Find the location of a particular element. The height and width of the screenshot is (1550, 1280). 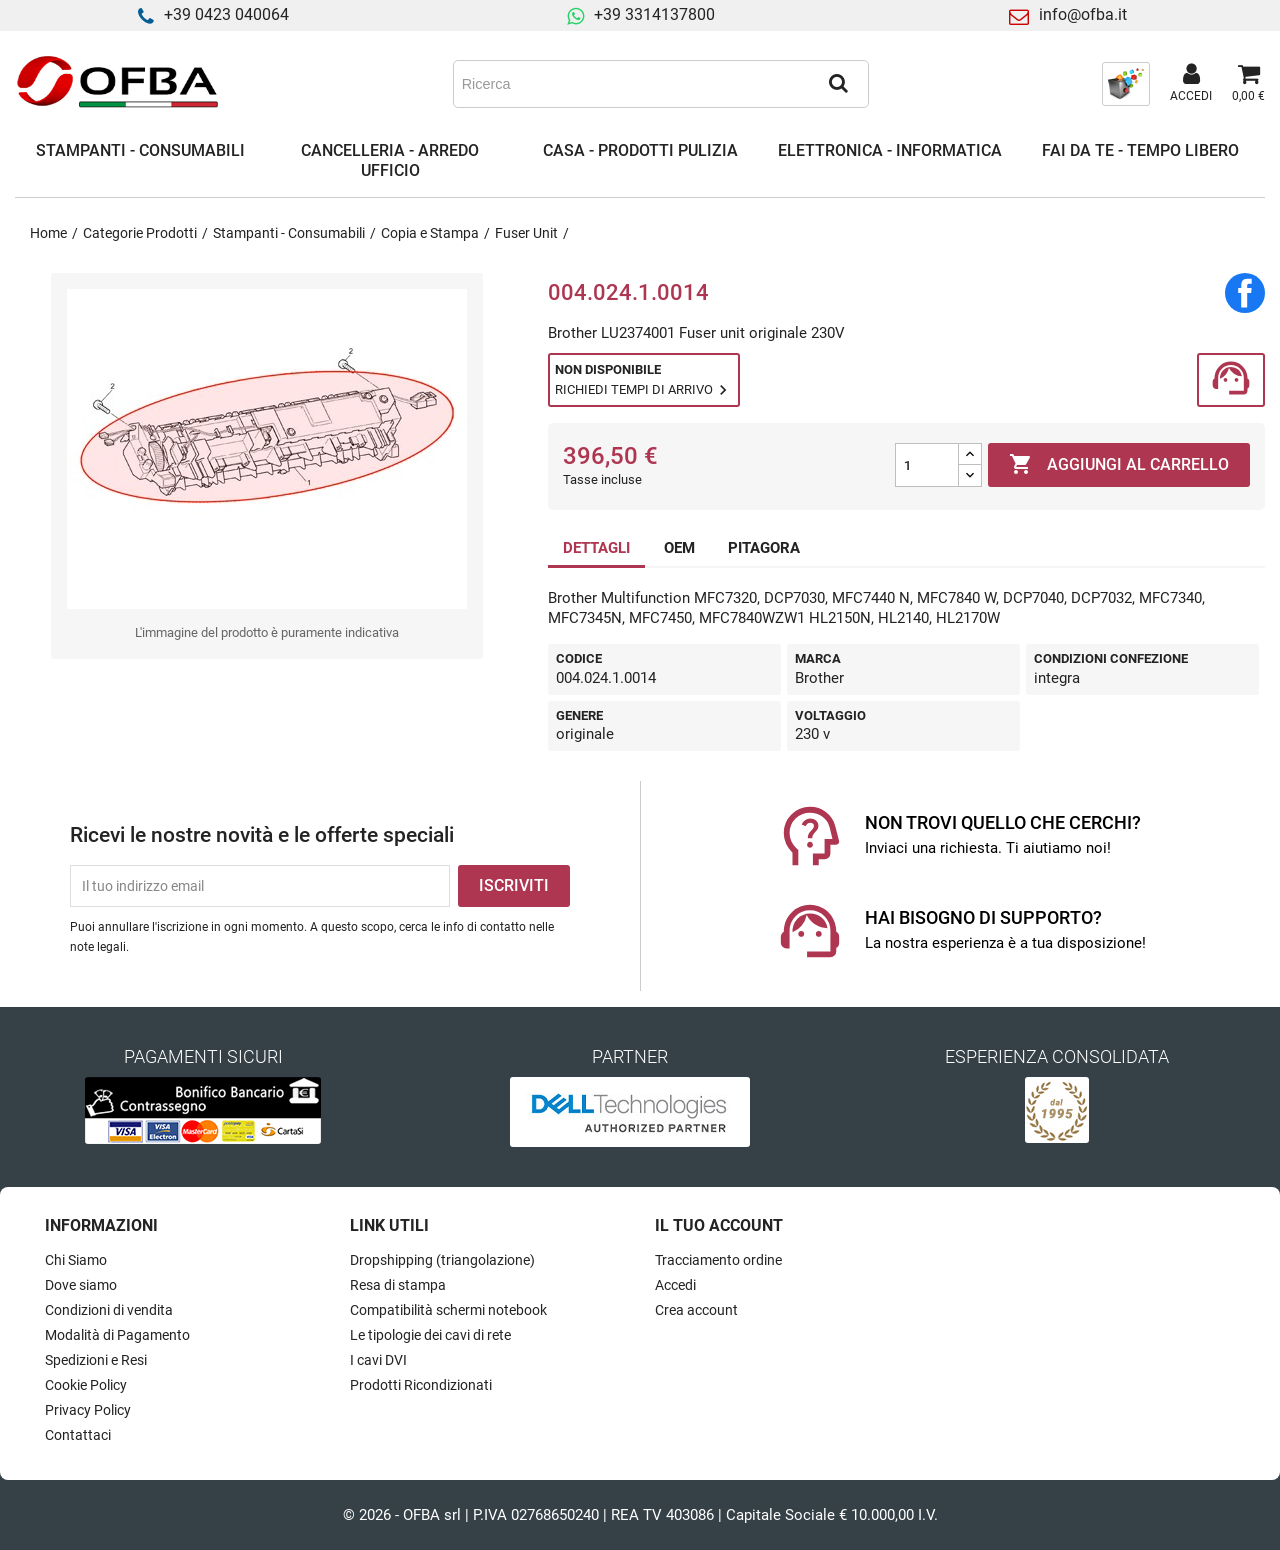

PITAGORA [tab] is located at coordinates (764, 548).